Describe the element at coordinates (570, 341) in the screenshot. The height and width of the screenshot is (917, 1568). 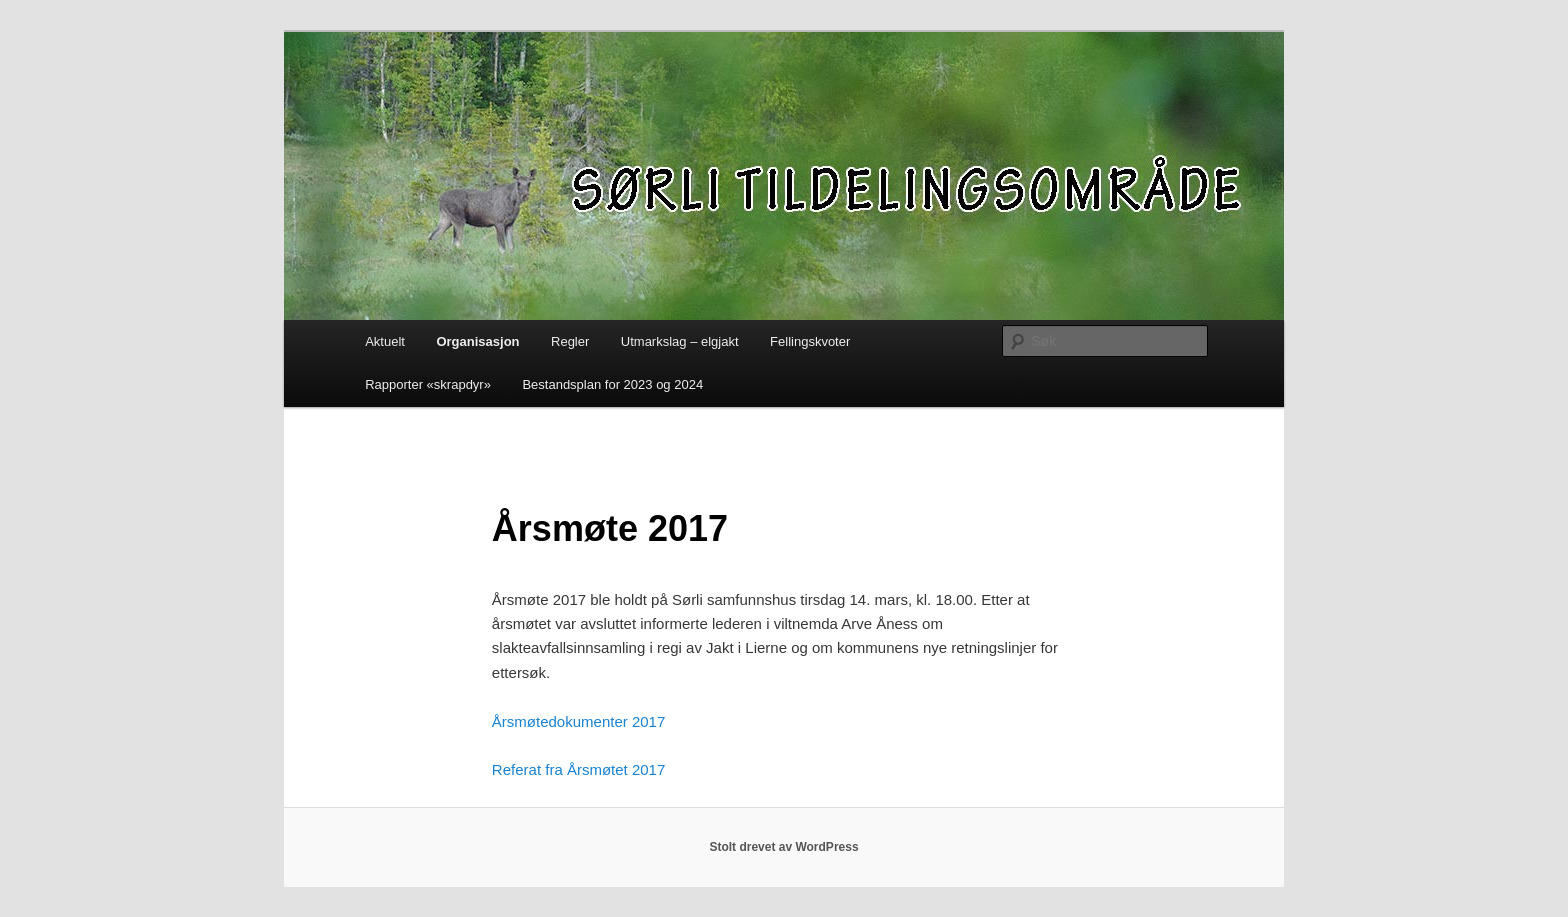
I see `Regler` at that location.